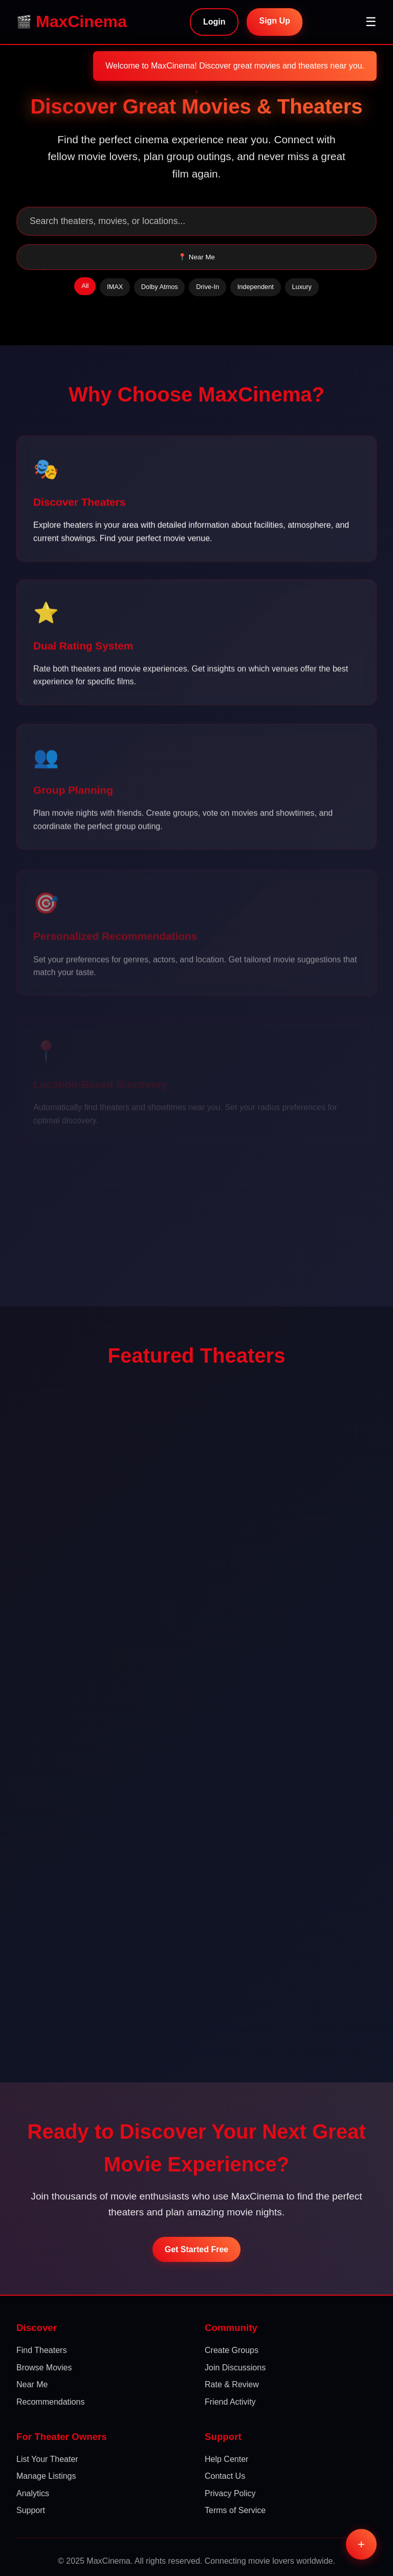 The height and width of the screenshot is (2576, 393). What do you see at coordinates (44, 2367) in the screenshot?
I see `Browse Movies` at bounding box center [44, 2367].